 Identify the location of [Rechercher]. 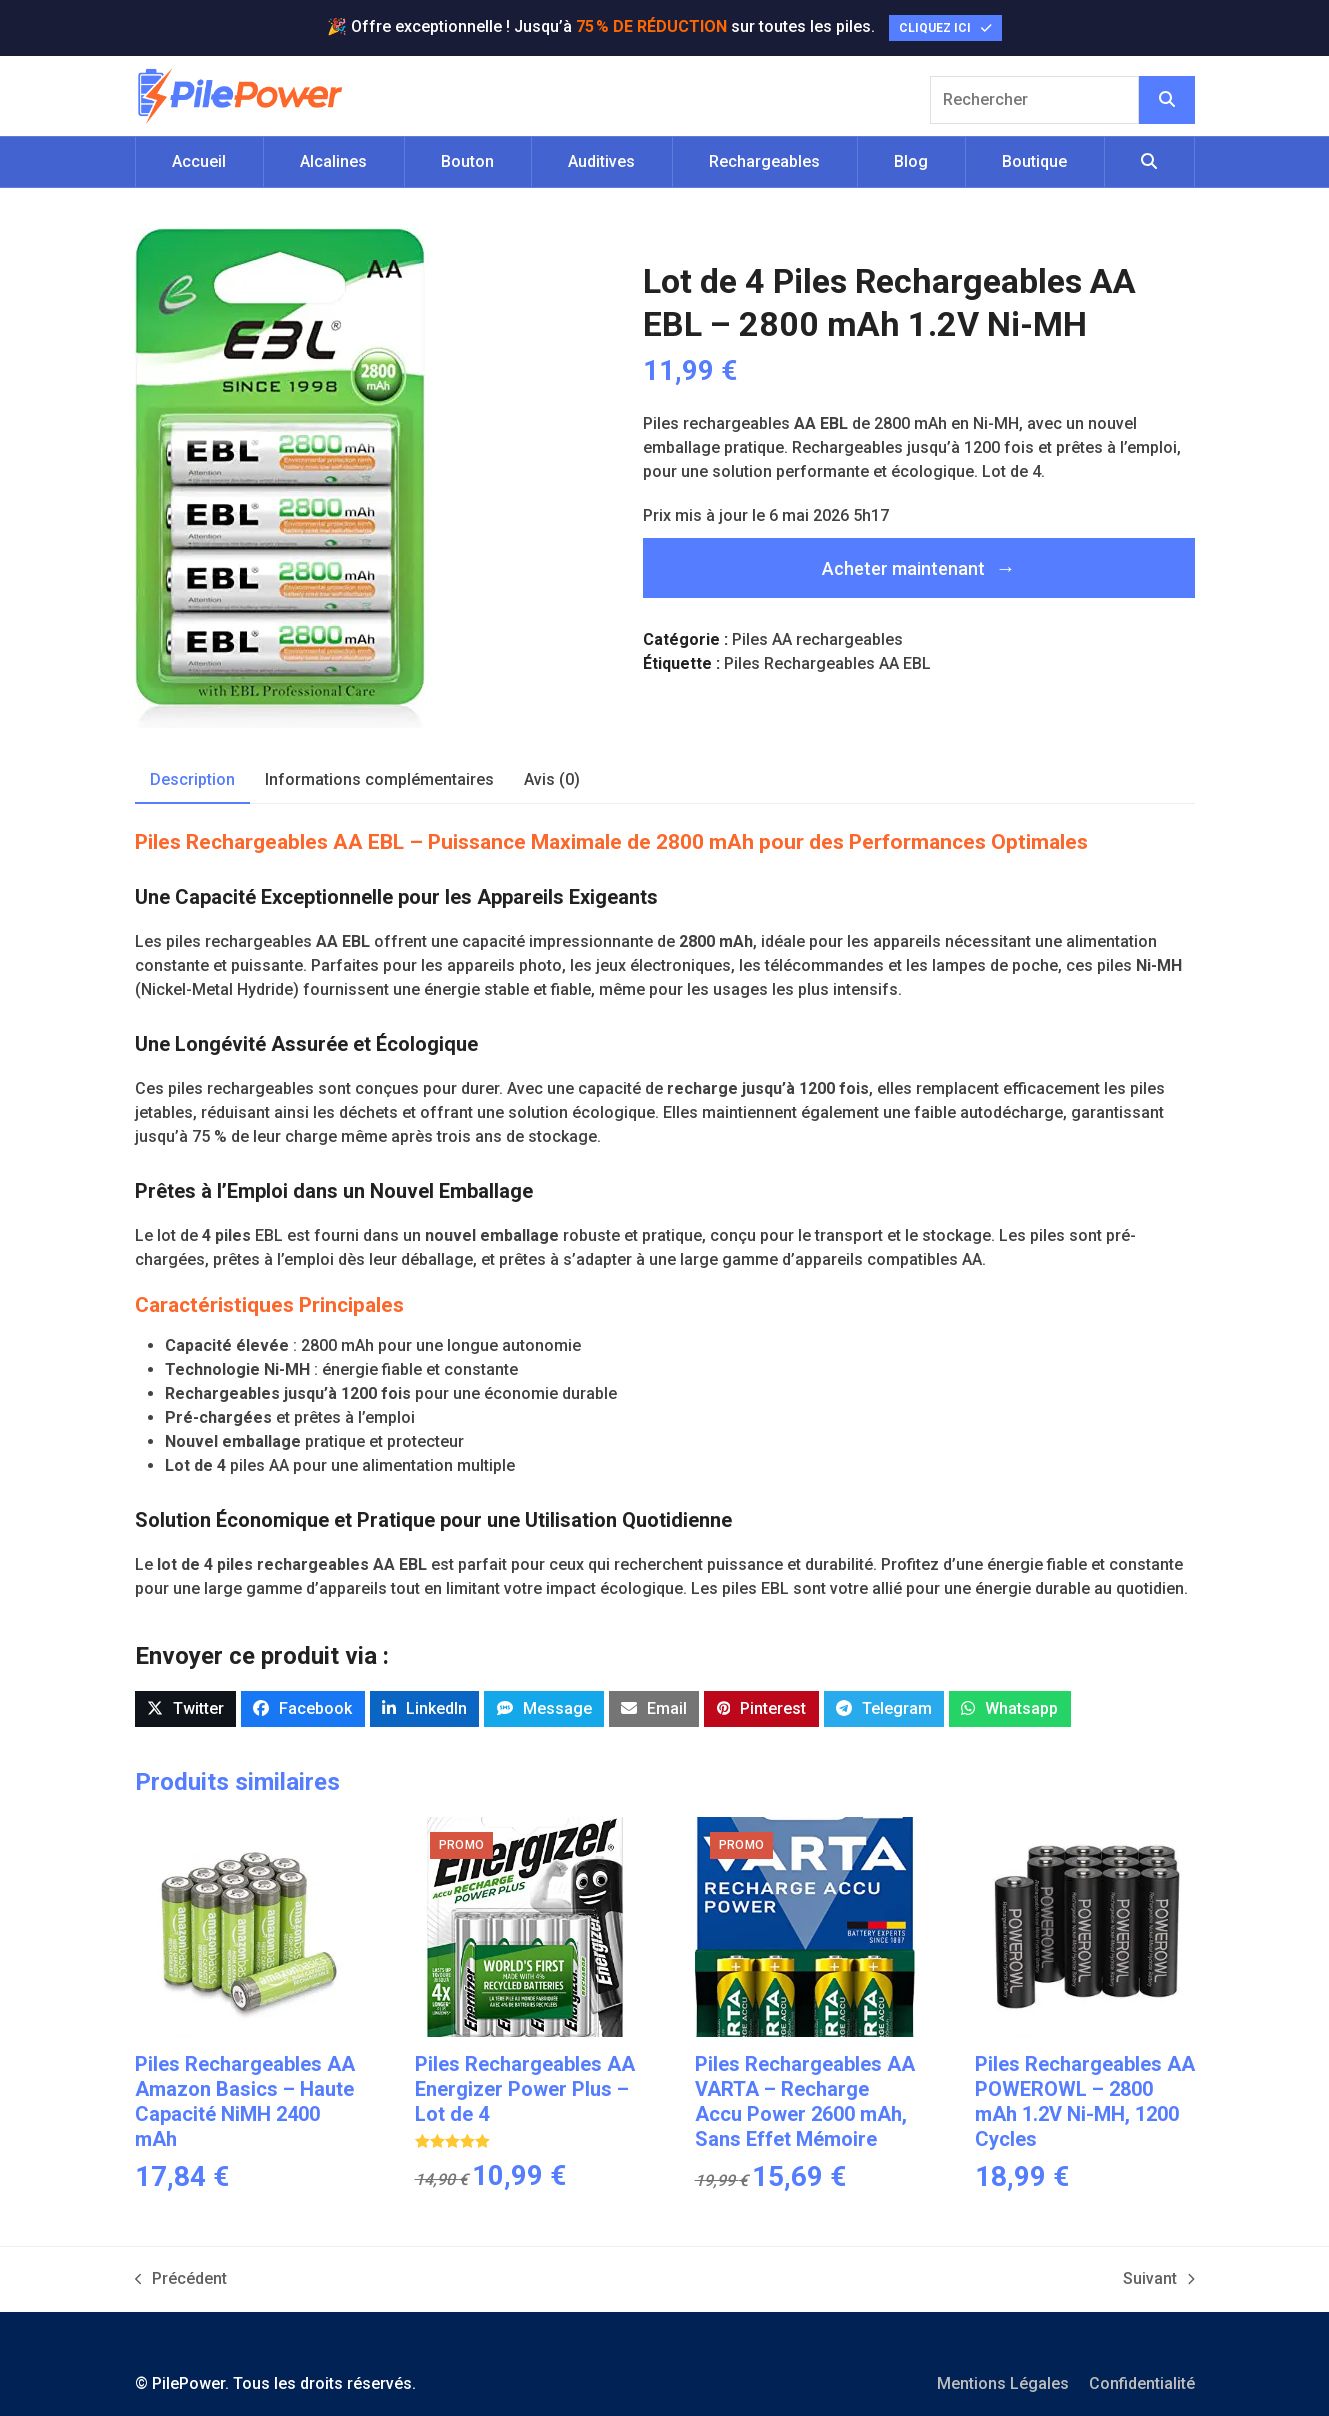
(1167, 100).